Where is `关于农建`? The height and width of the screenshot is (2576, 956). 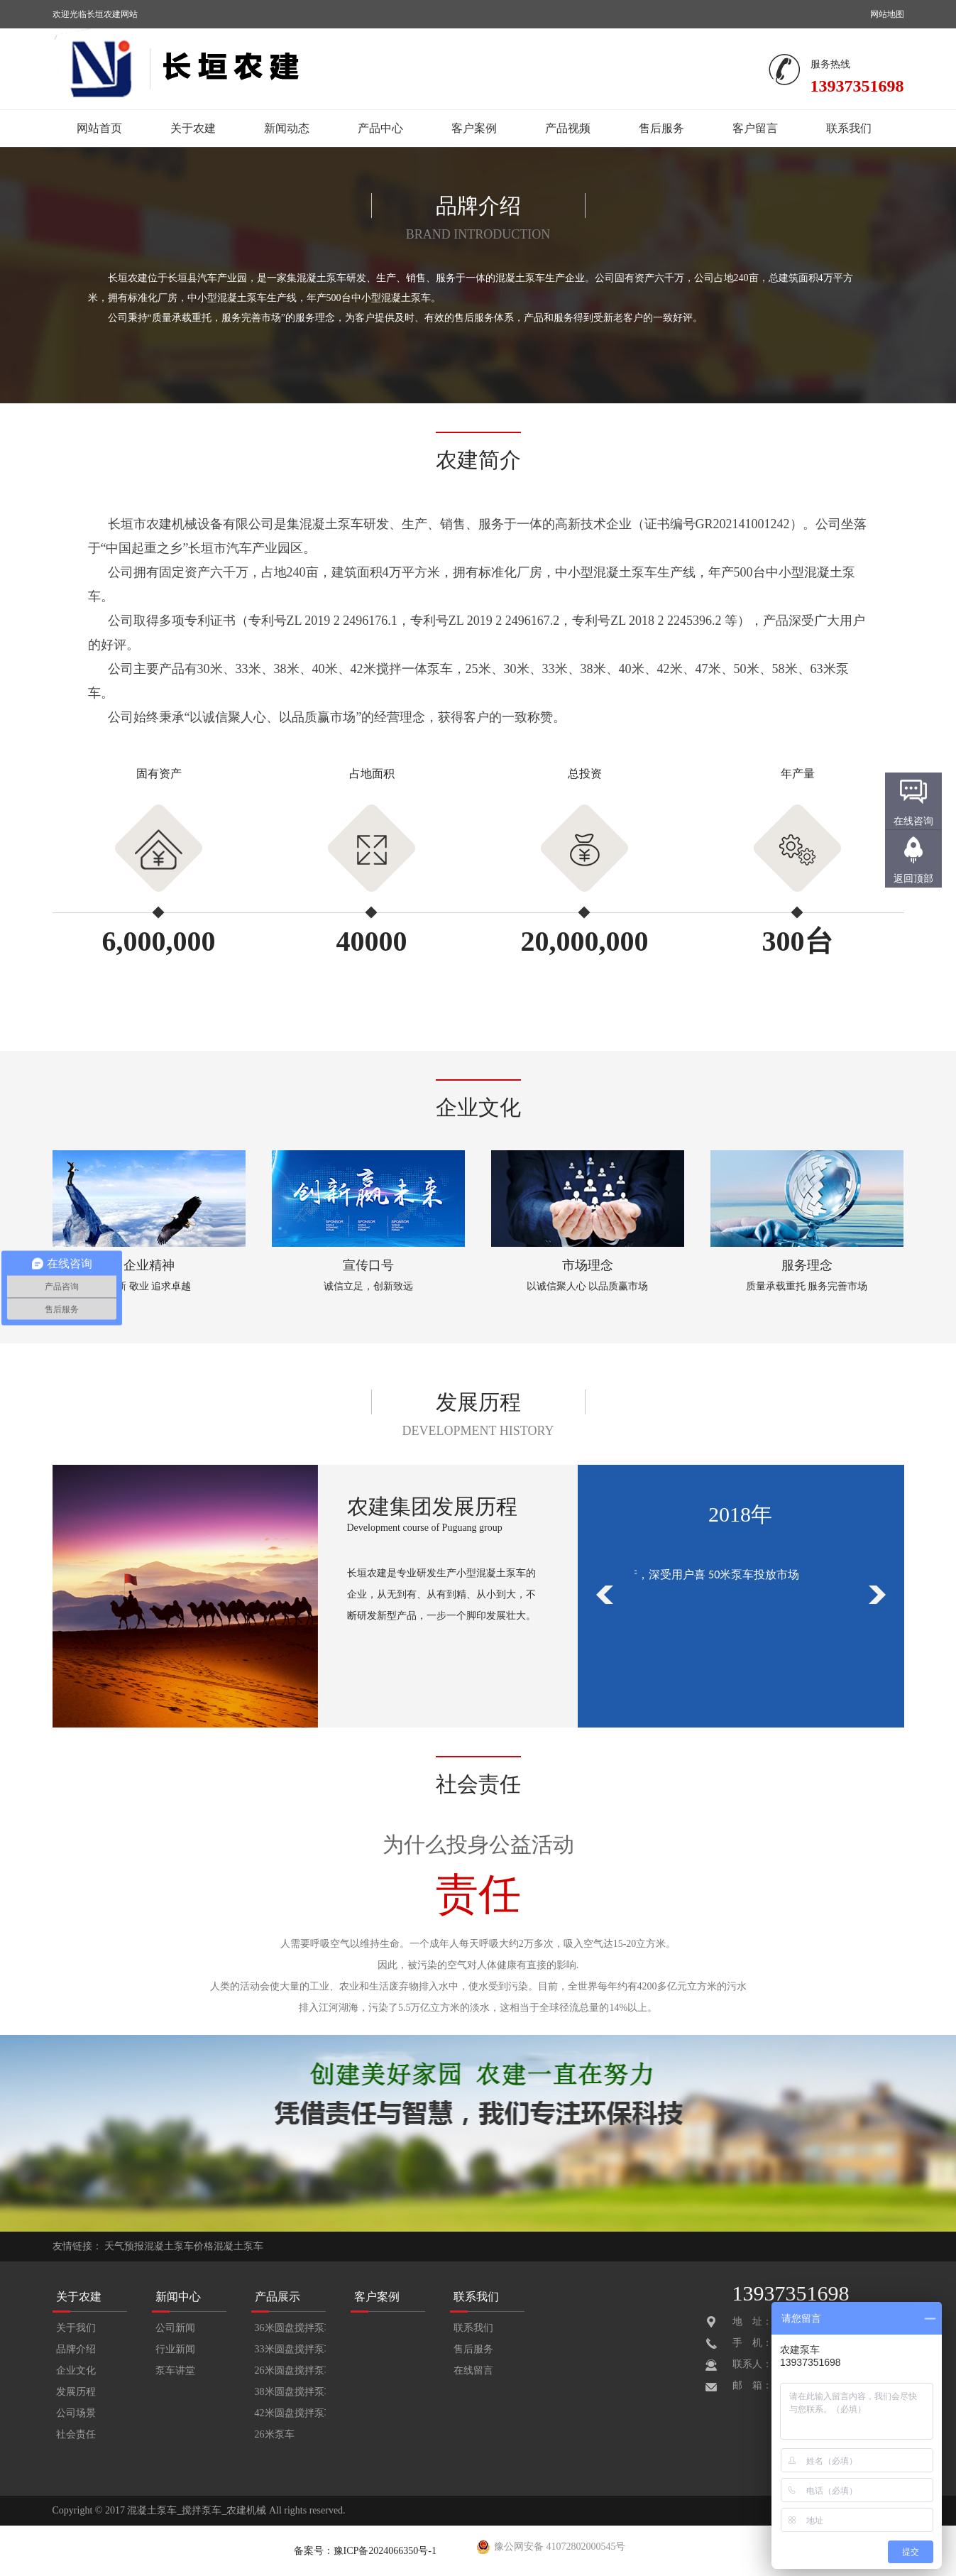 关于农建 is located at coordinates (193, 128).